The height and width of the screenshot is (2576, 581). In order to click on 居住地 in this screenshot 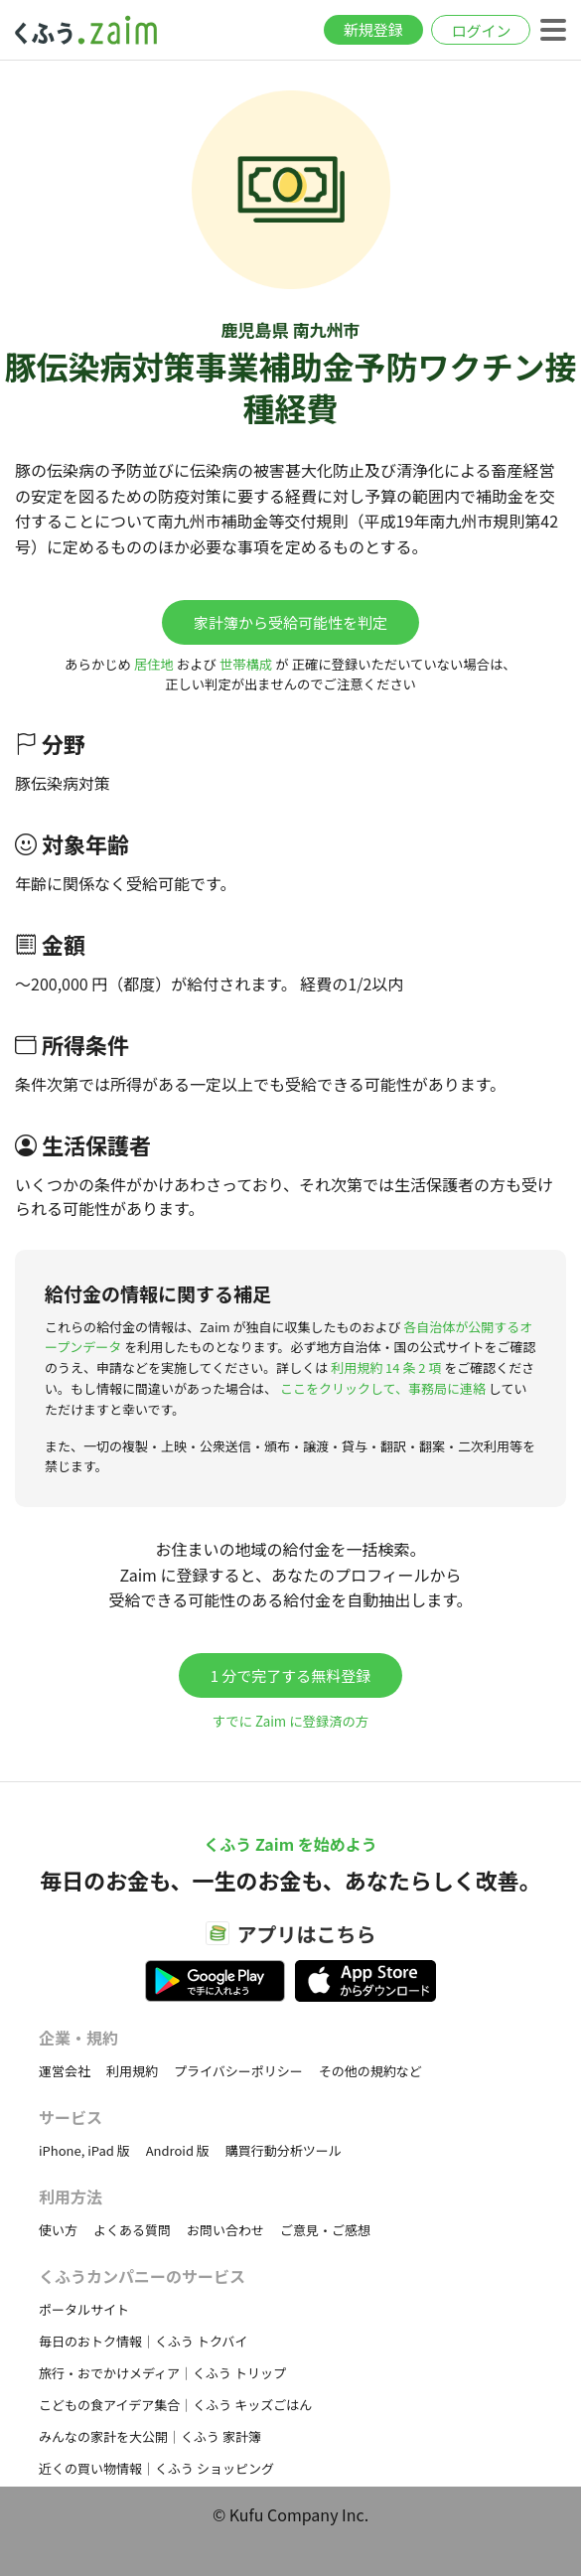, I will do `click(154, 664)`.